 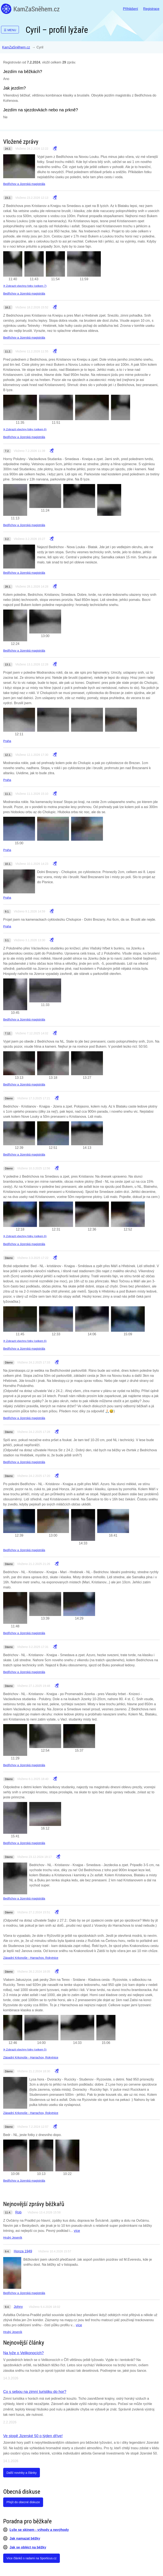 I want to click on Zobrazit všechny fotky (celkem 5), so click(x=24, y=2049).